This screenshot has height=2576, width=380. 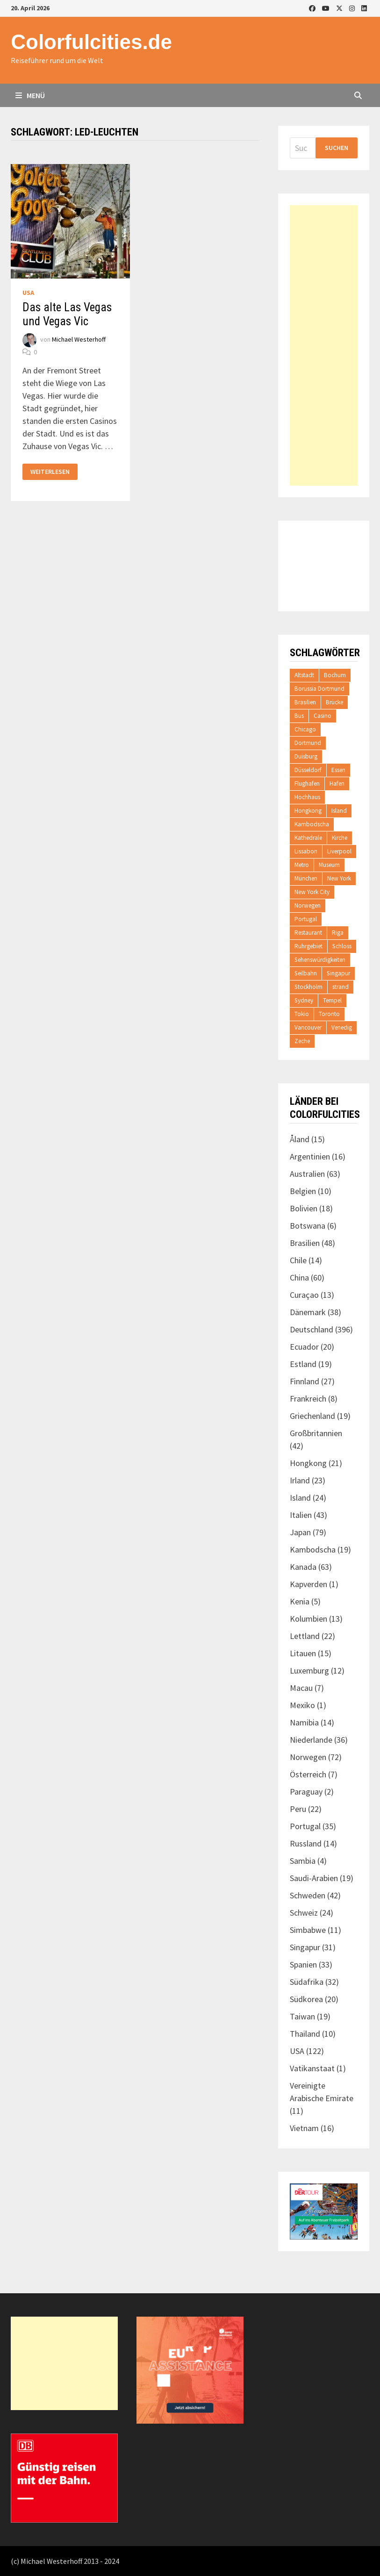 I want to click on Das alte Las Vegas und Vegas Vic, so click(x=67, y=314).